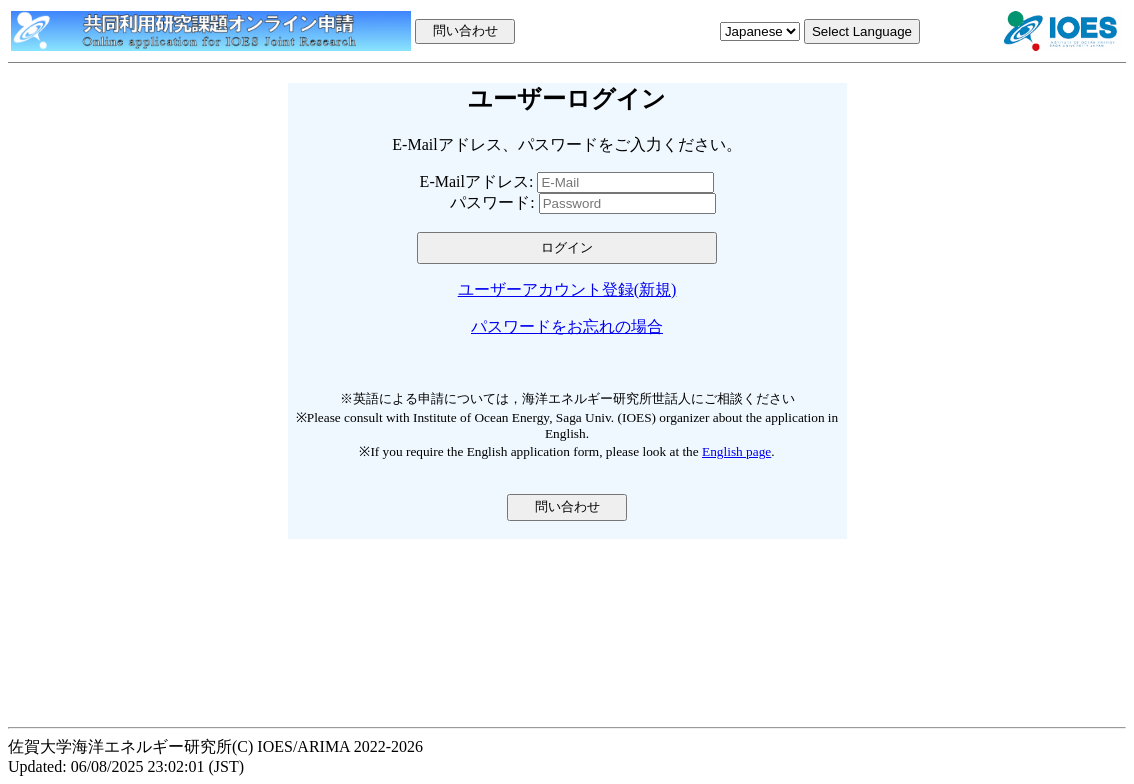  Describe the element at coordinates (567, 506) in the screenshot. I see `問い合わせ` at that location.